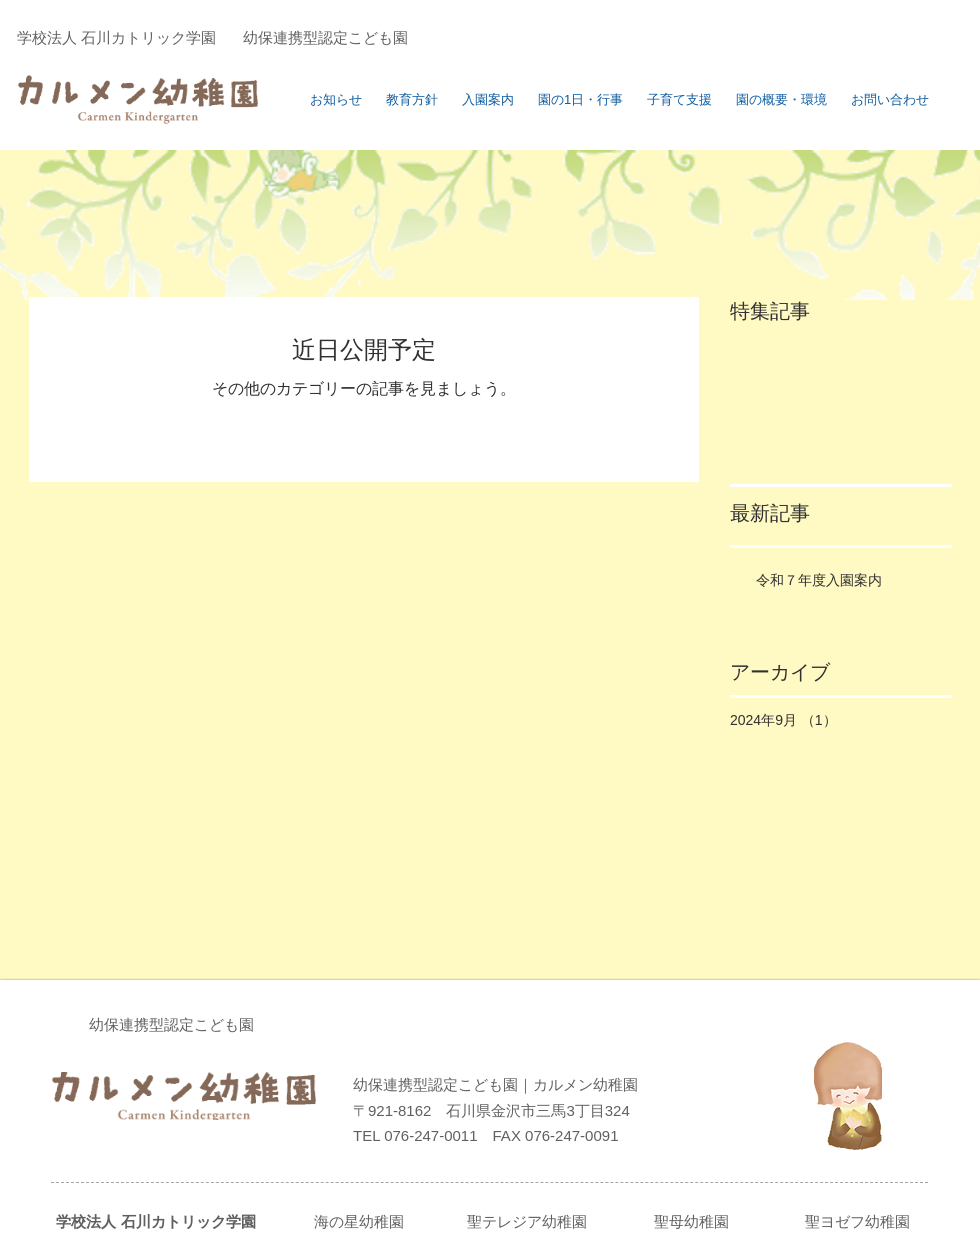  What do you see at coordinates (452, 1135) in the screenshot?
I see `076-247-0011 FAX` at bounding box center [452, 1135].